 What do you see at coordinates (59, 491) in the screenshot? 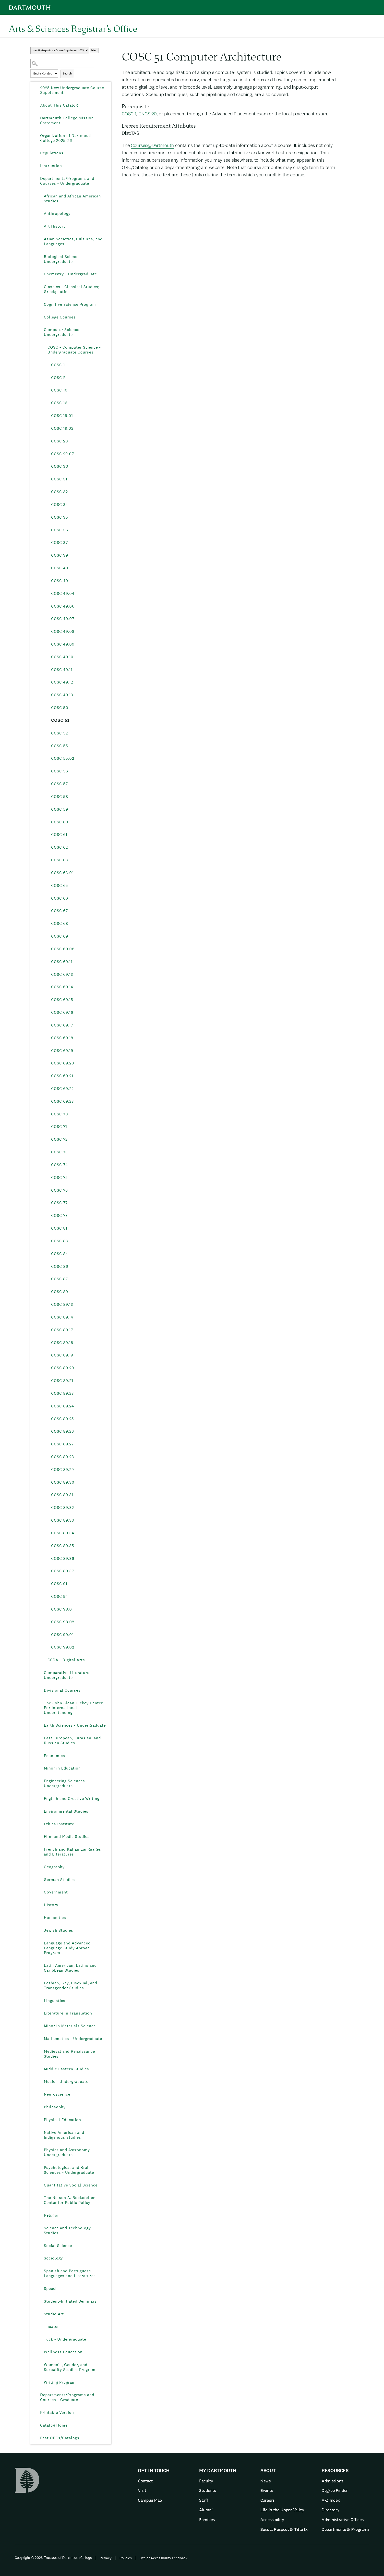
I see `COSC 32` at bounding box center [59, 491].